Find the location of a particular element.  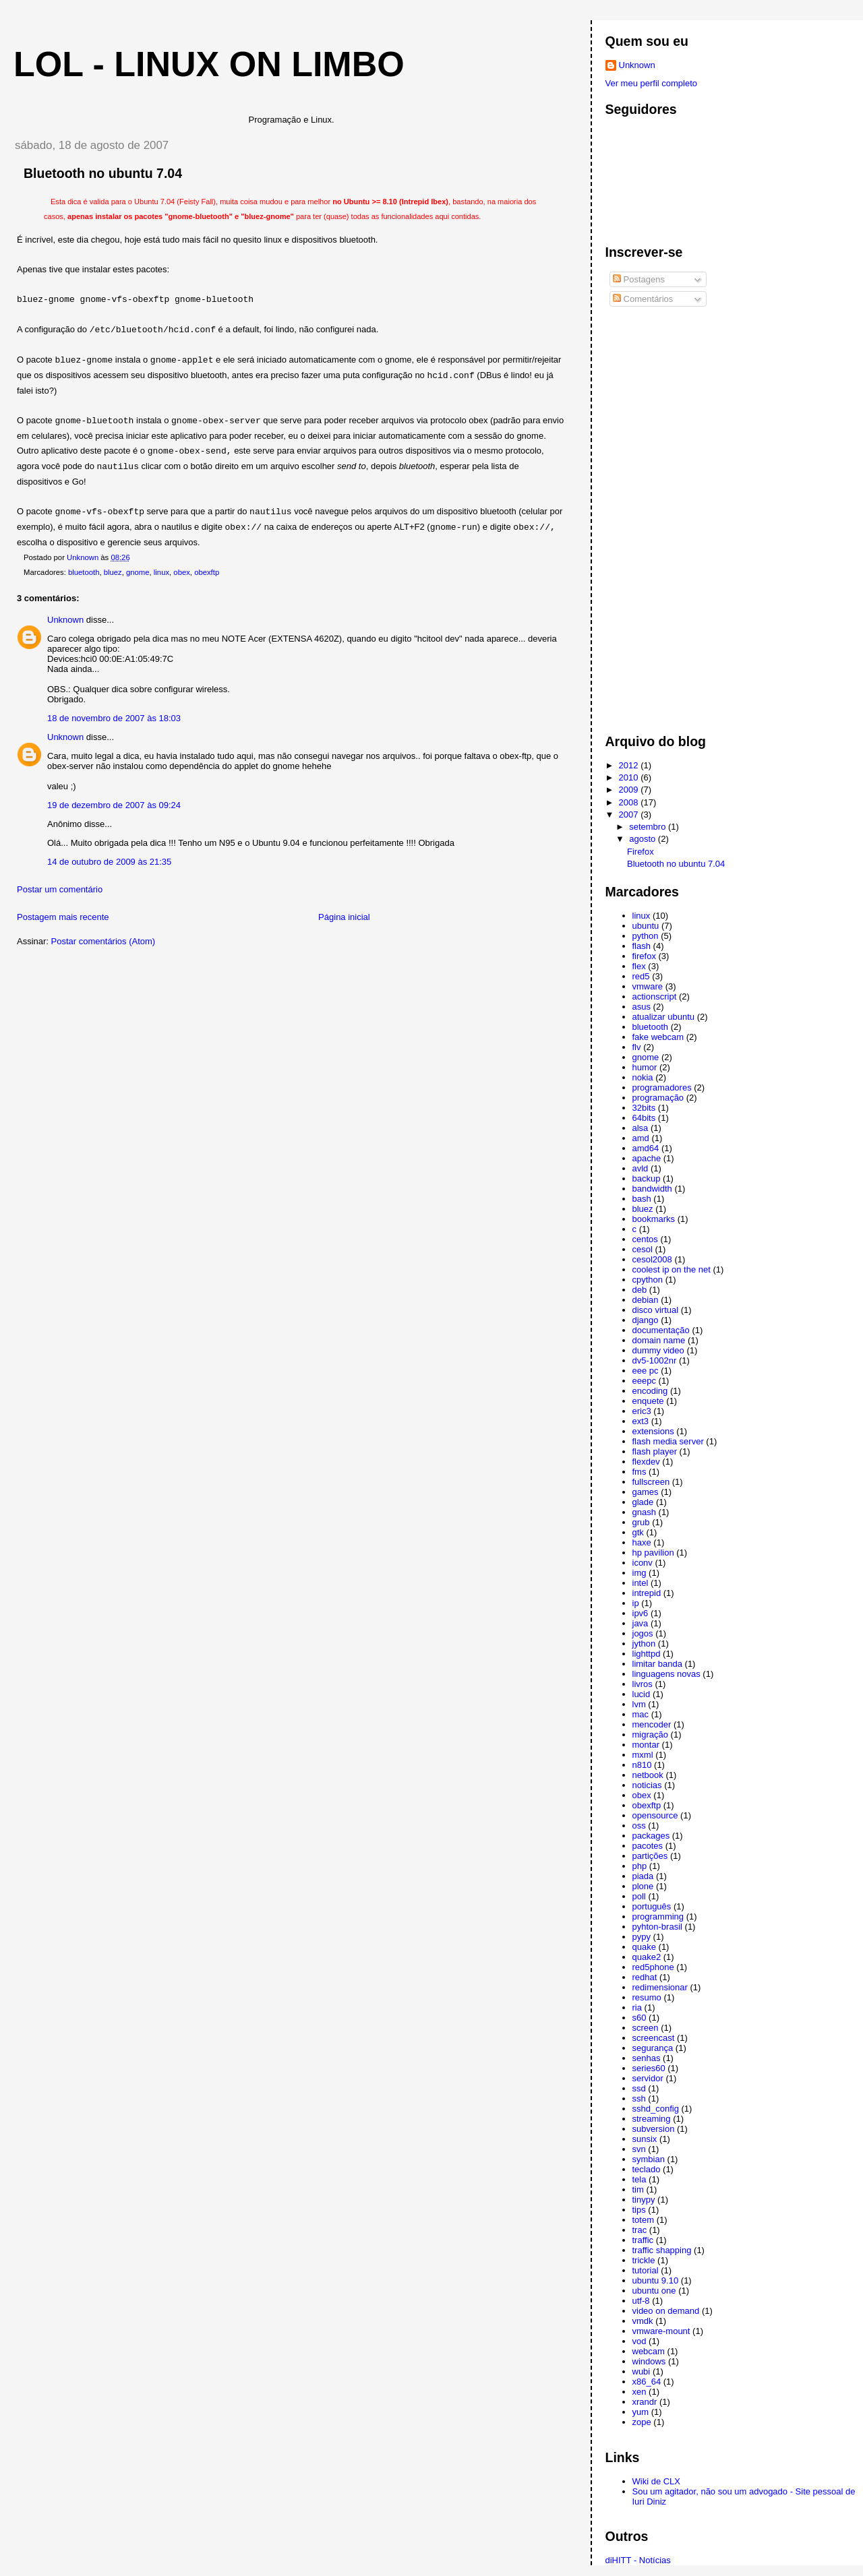

2009 is located at coordinates (630, 790).